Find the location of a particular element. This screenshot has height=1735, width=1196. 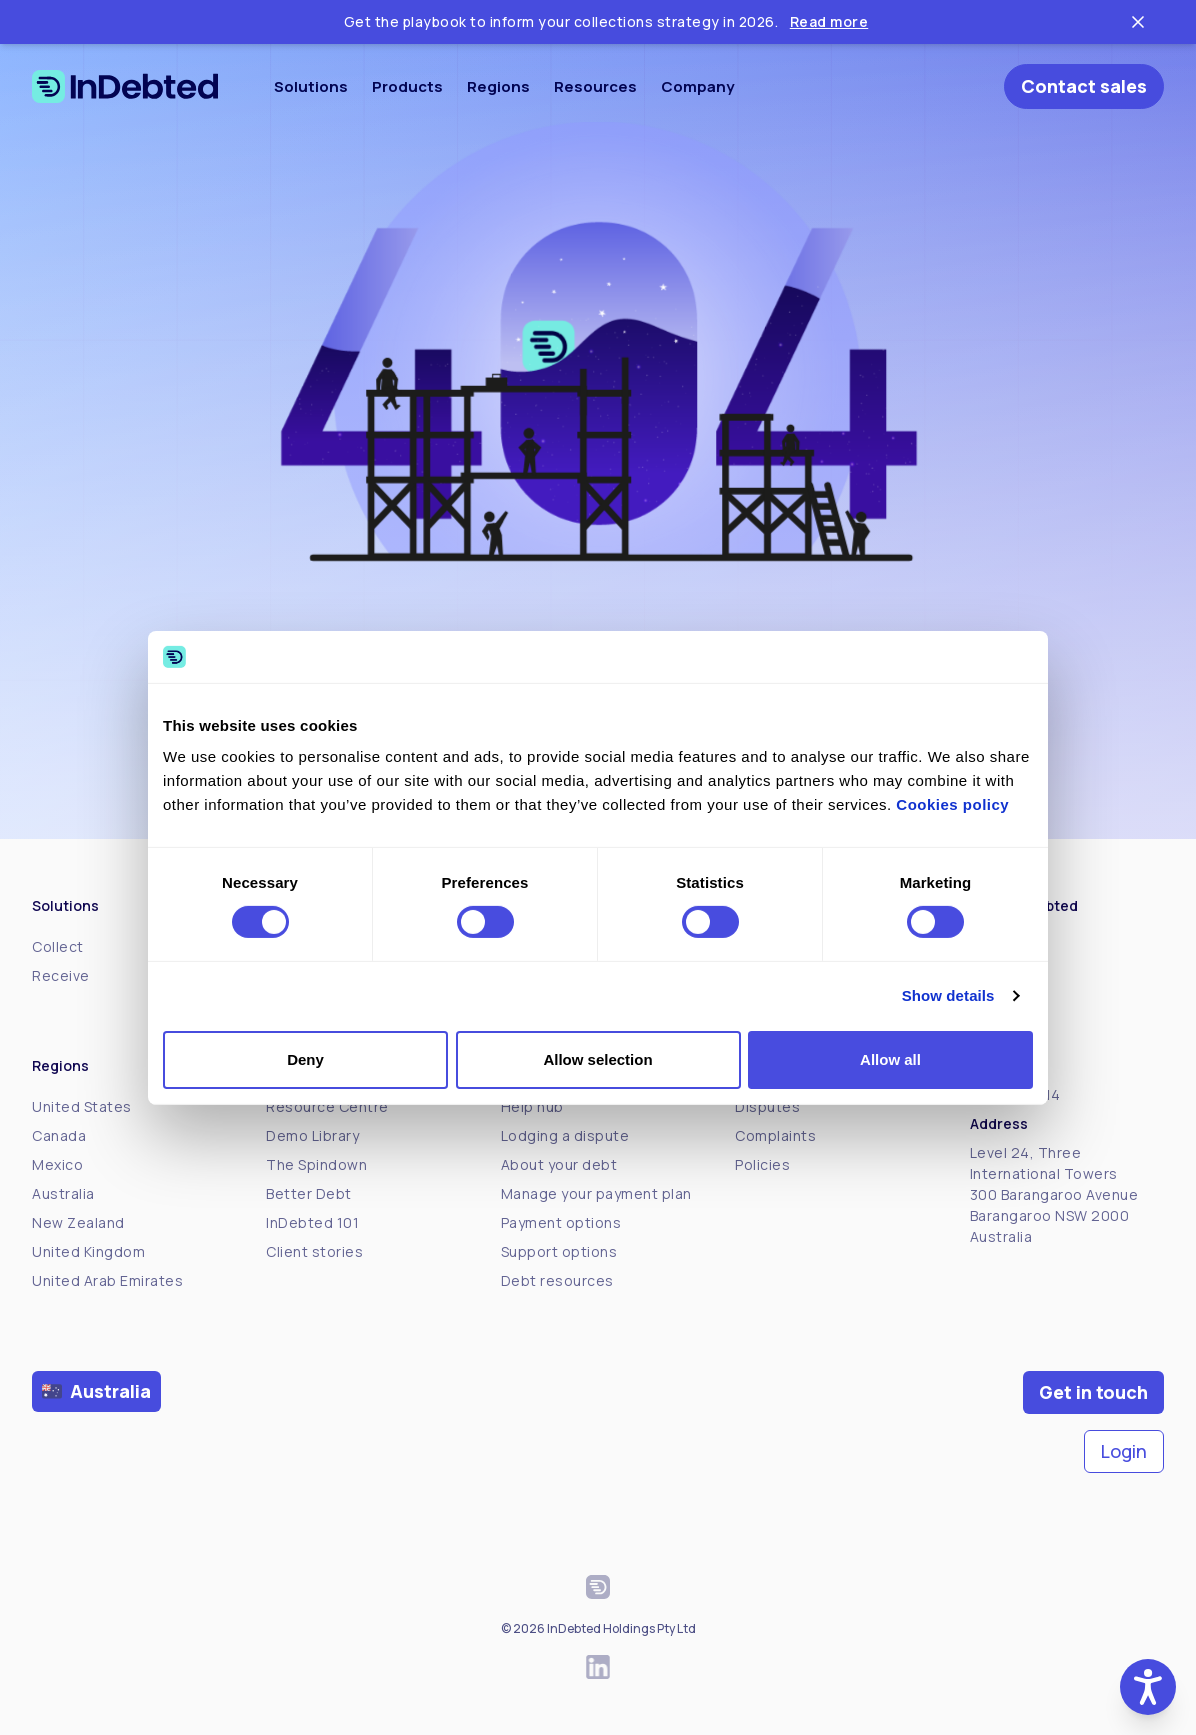

Payment options is located at coordinates (561, 1222).